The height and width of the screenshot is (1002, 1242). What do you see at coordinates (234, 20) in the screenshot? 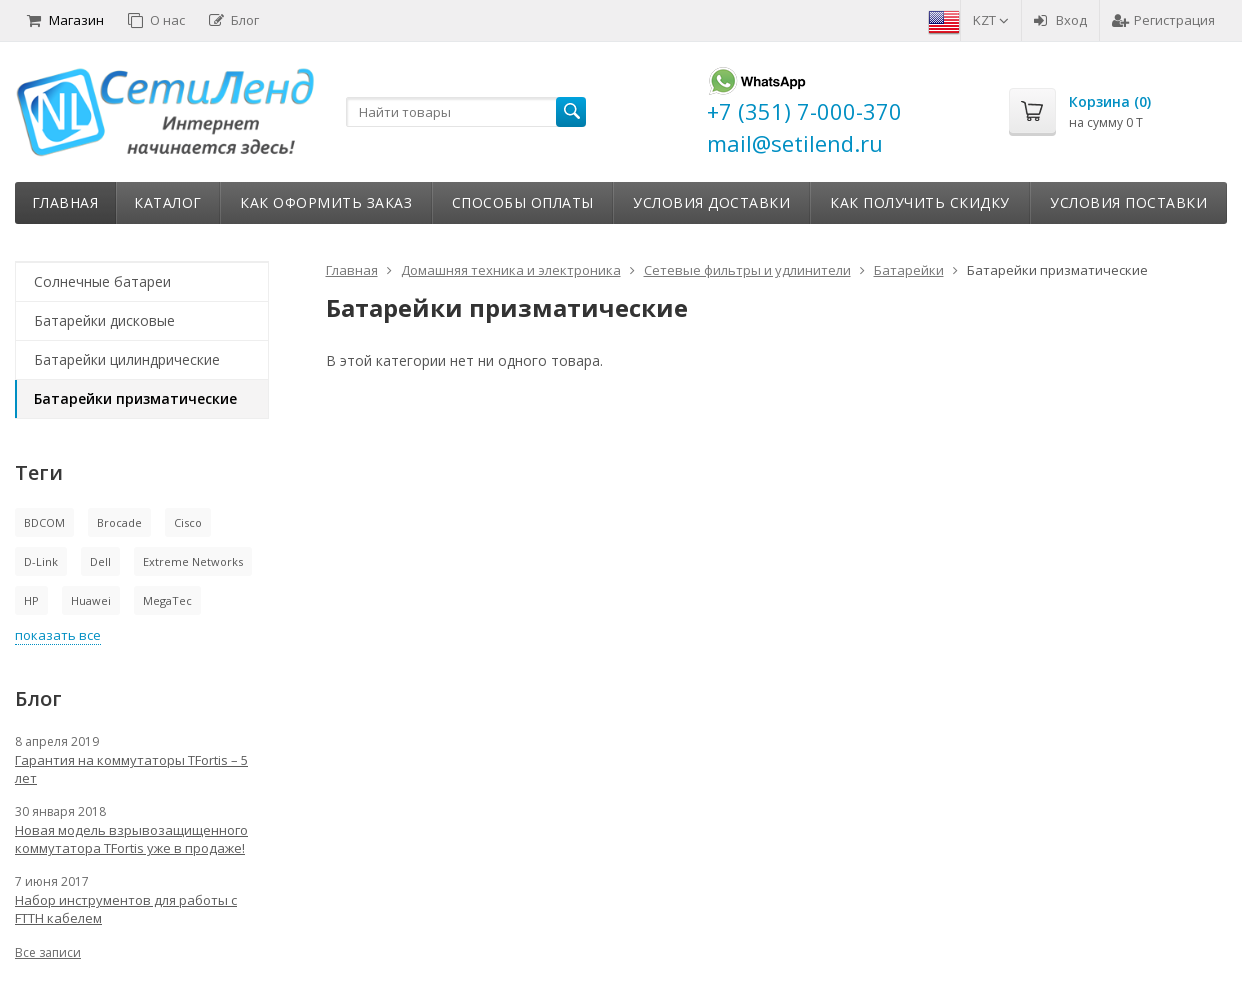
I see `Блог` at bounding box center [234, 20].